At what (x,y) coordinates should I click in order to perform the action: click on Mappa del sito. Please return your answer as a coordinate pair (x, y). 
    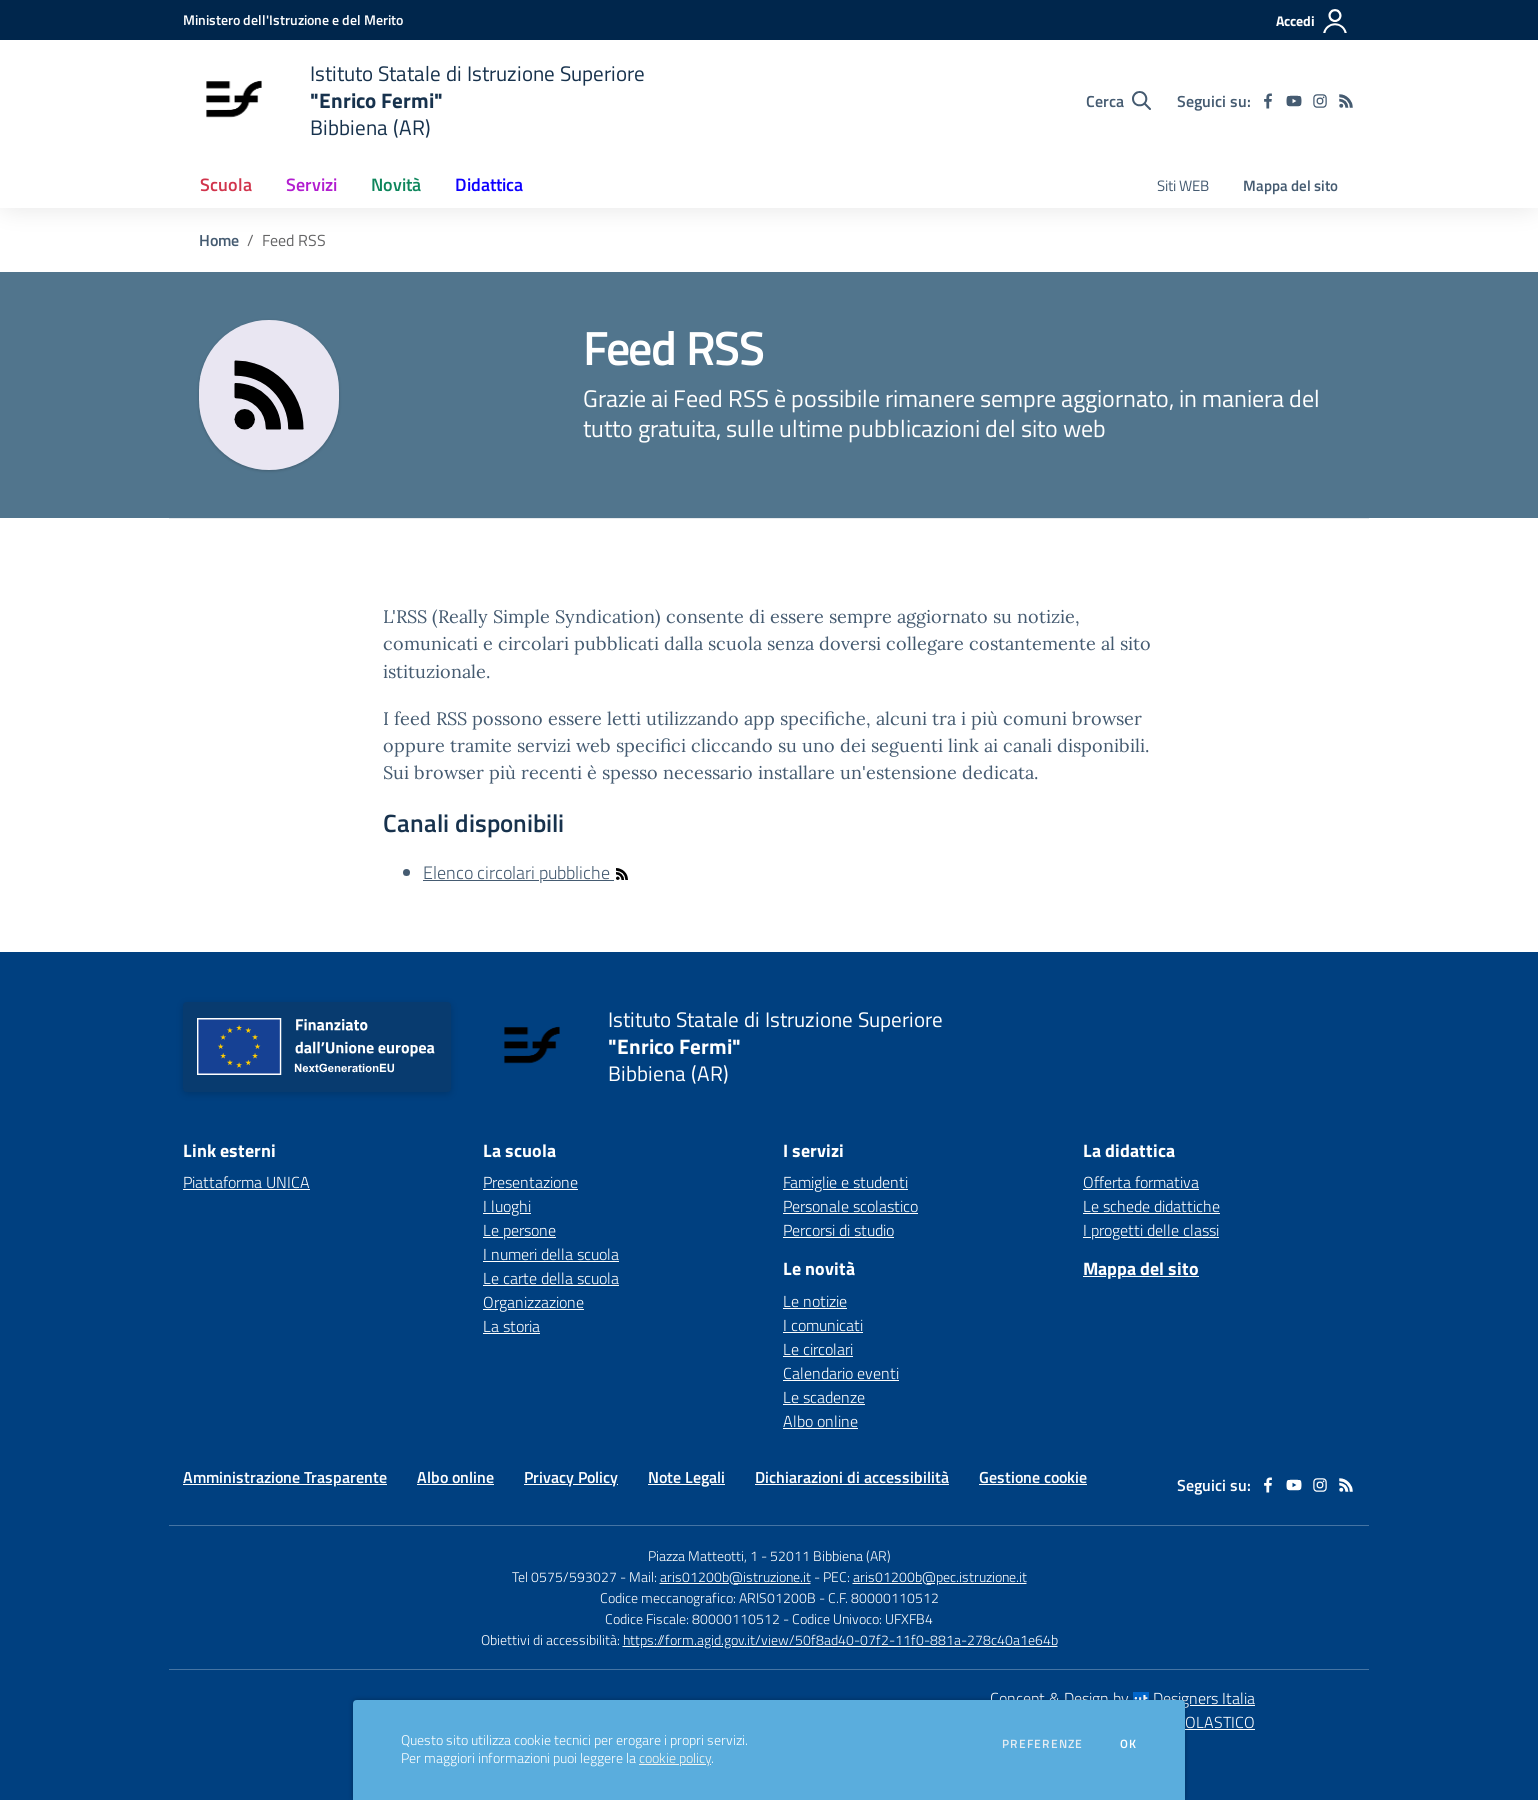
    Looking at the image, I should click on (1290, 185).